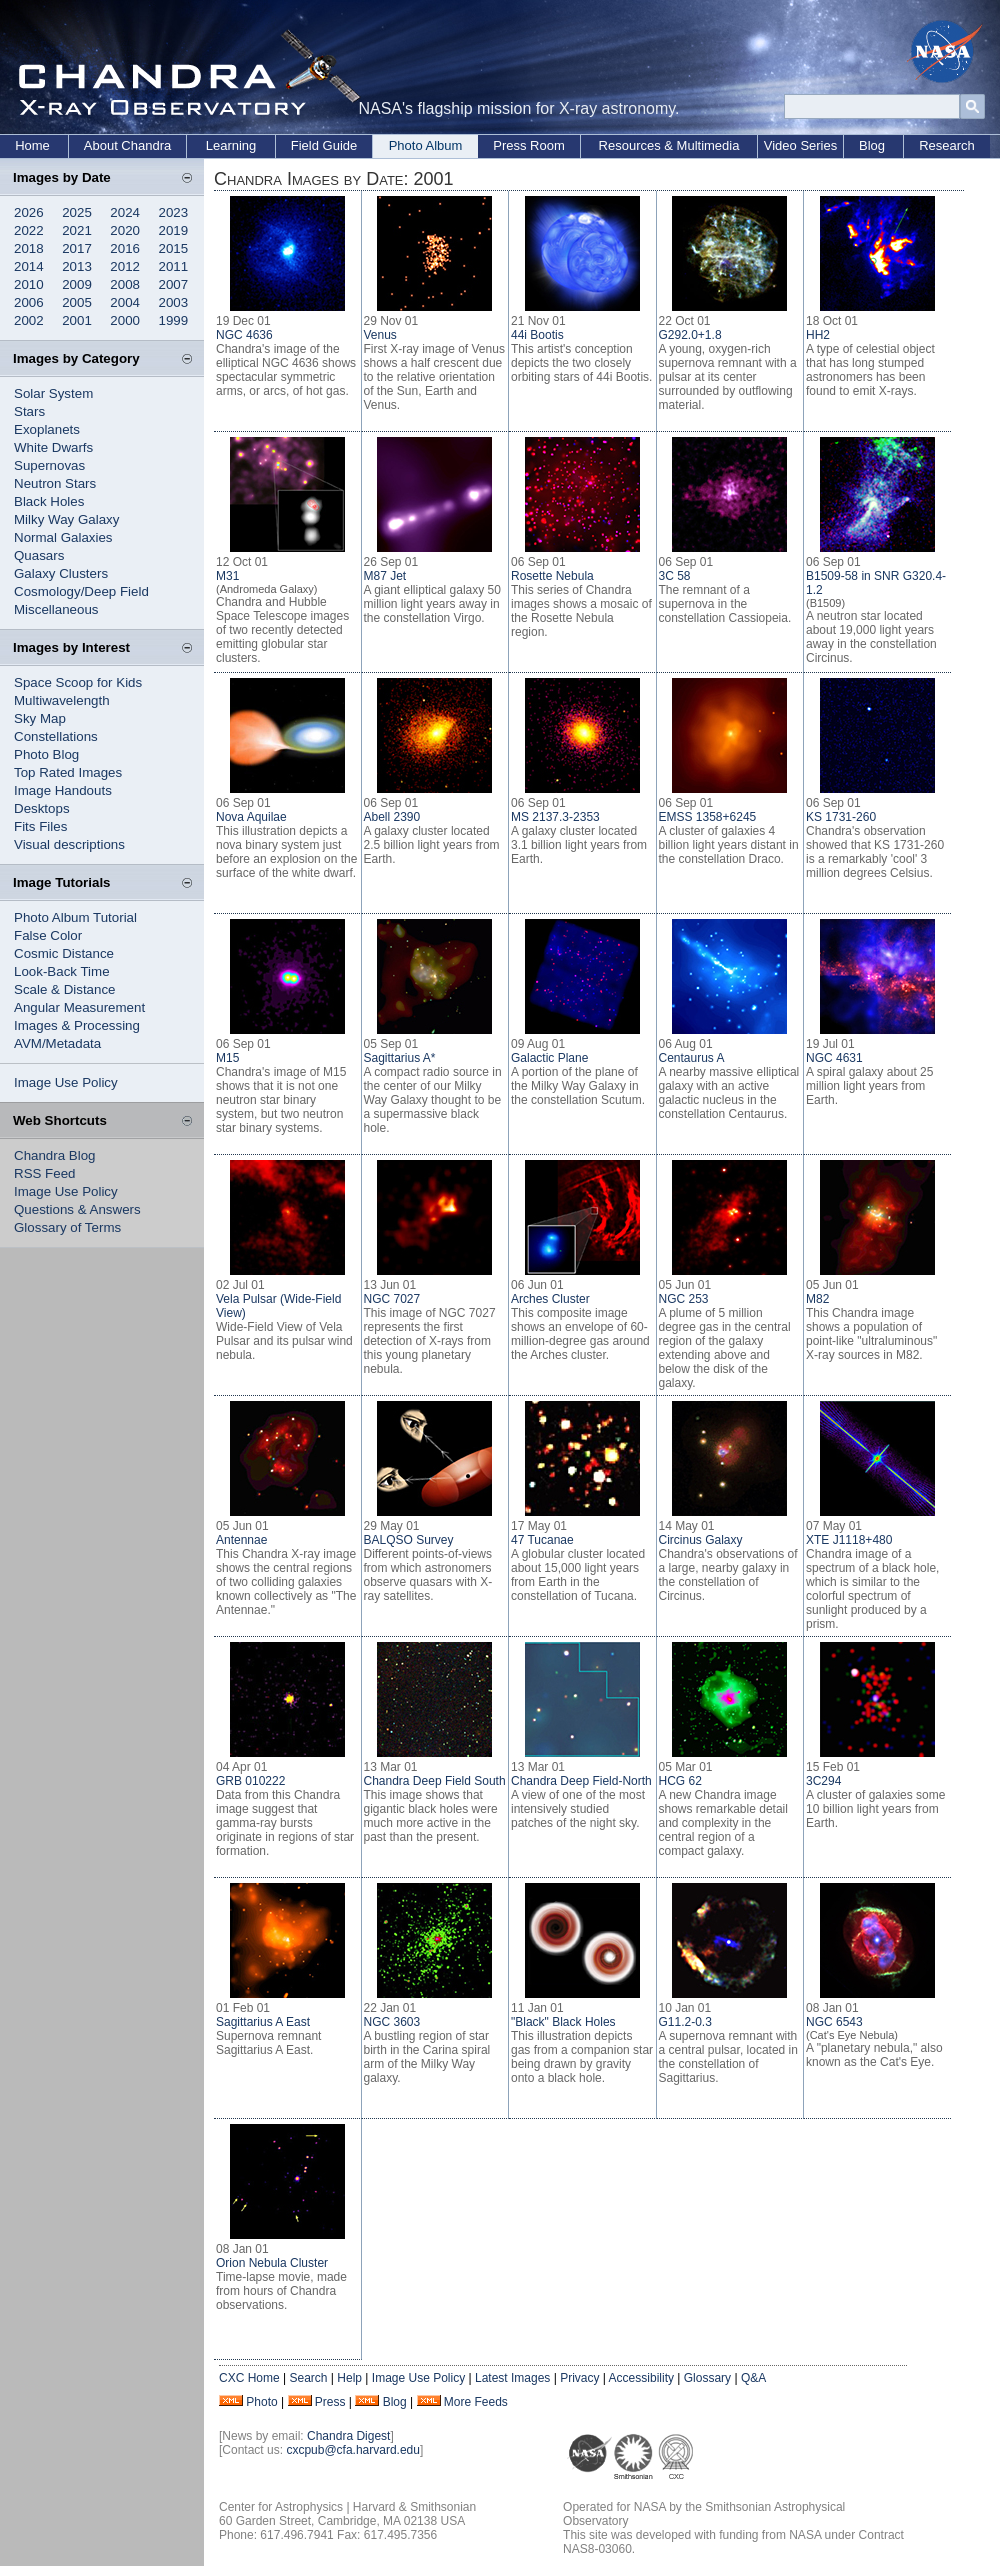 Image resolution: width=1000 pixels, height=2566 pixels. What do you see at coordinates (64, 953) in the screenshot?
I see `Cosmic Distance` at bounding box center [64, 953].